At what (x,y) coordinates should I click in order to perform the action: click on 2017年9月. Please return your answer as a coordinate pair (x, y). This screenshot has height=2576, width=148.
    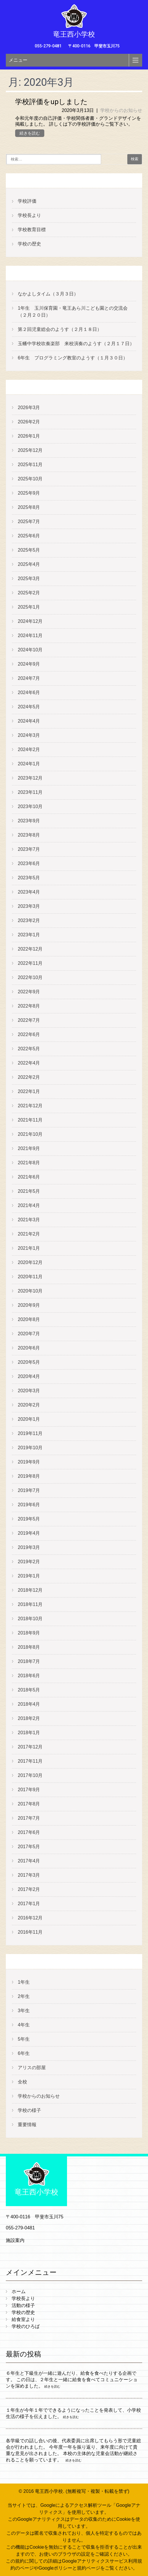
    Looking at the image, I should click on (29, 1789).